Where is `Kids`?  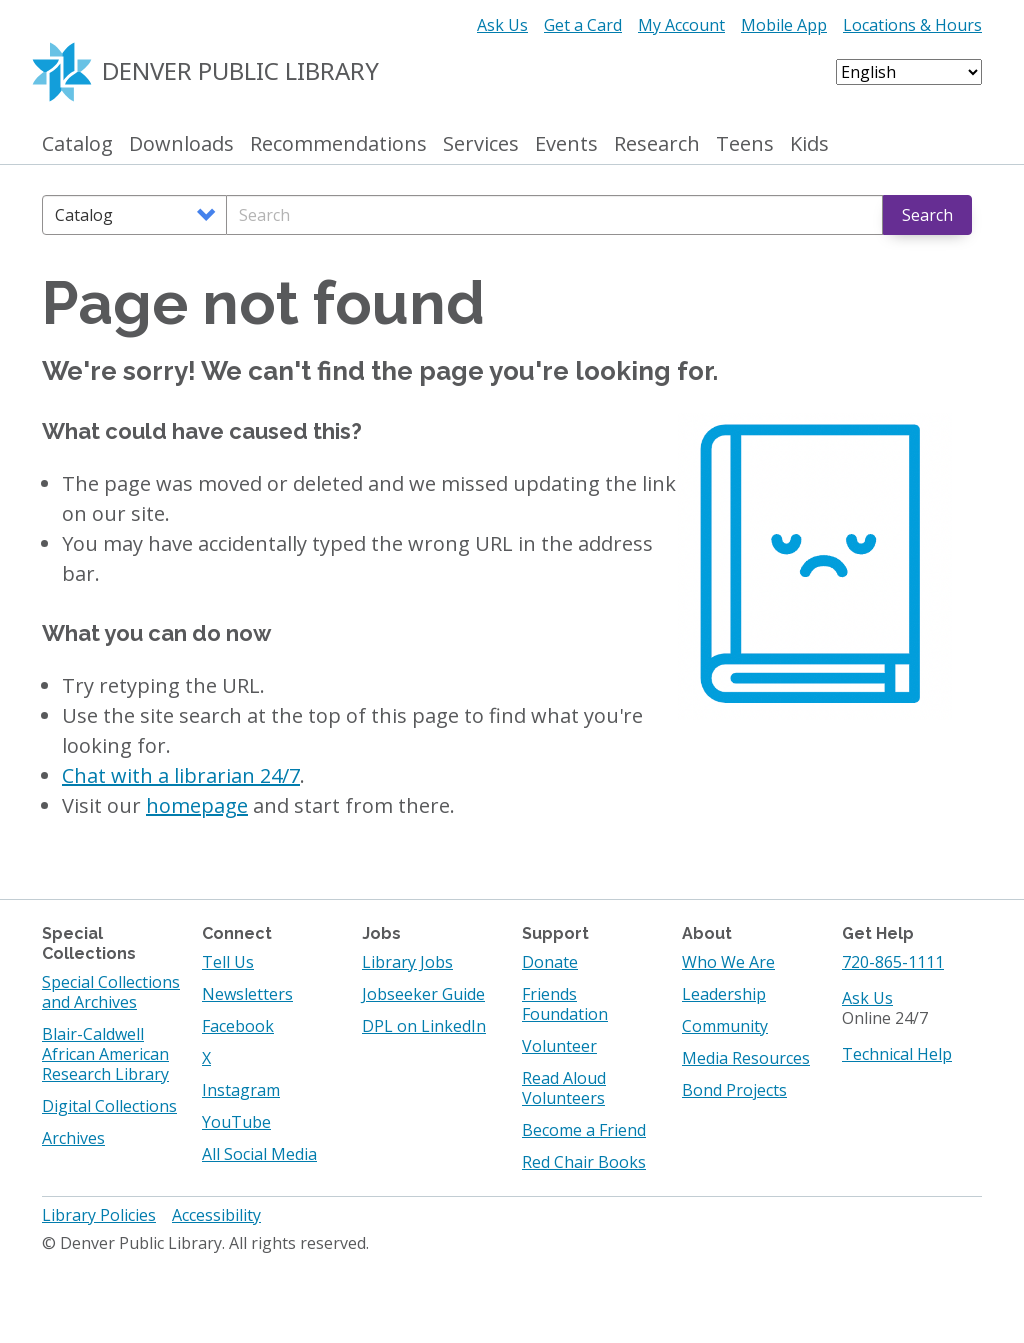
Kids is located at coordinates (809, 144).